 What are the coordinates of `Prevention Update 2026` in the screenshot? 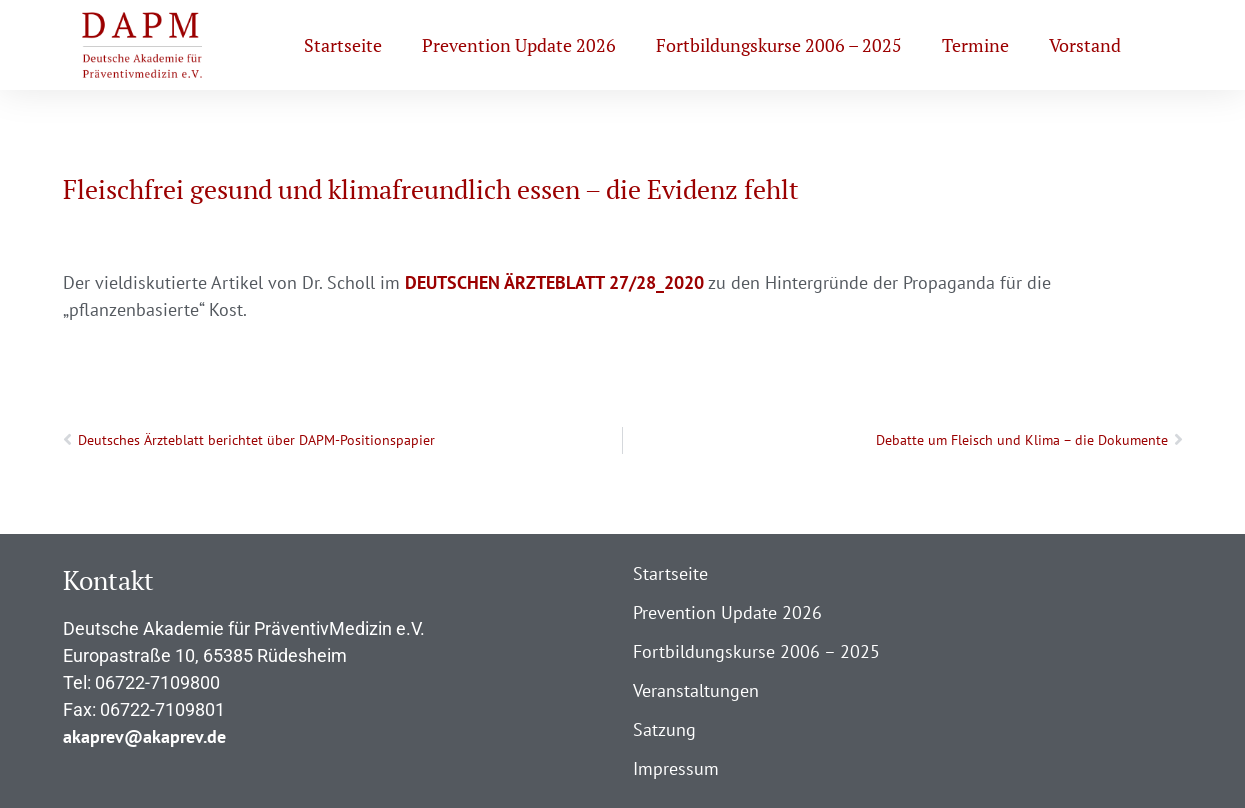 It's located at (519, 45).